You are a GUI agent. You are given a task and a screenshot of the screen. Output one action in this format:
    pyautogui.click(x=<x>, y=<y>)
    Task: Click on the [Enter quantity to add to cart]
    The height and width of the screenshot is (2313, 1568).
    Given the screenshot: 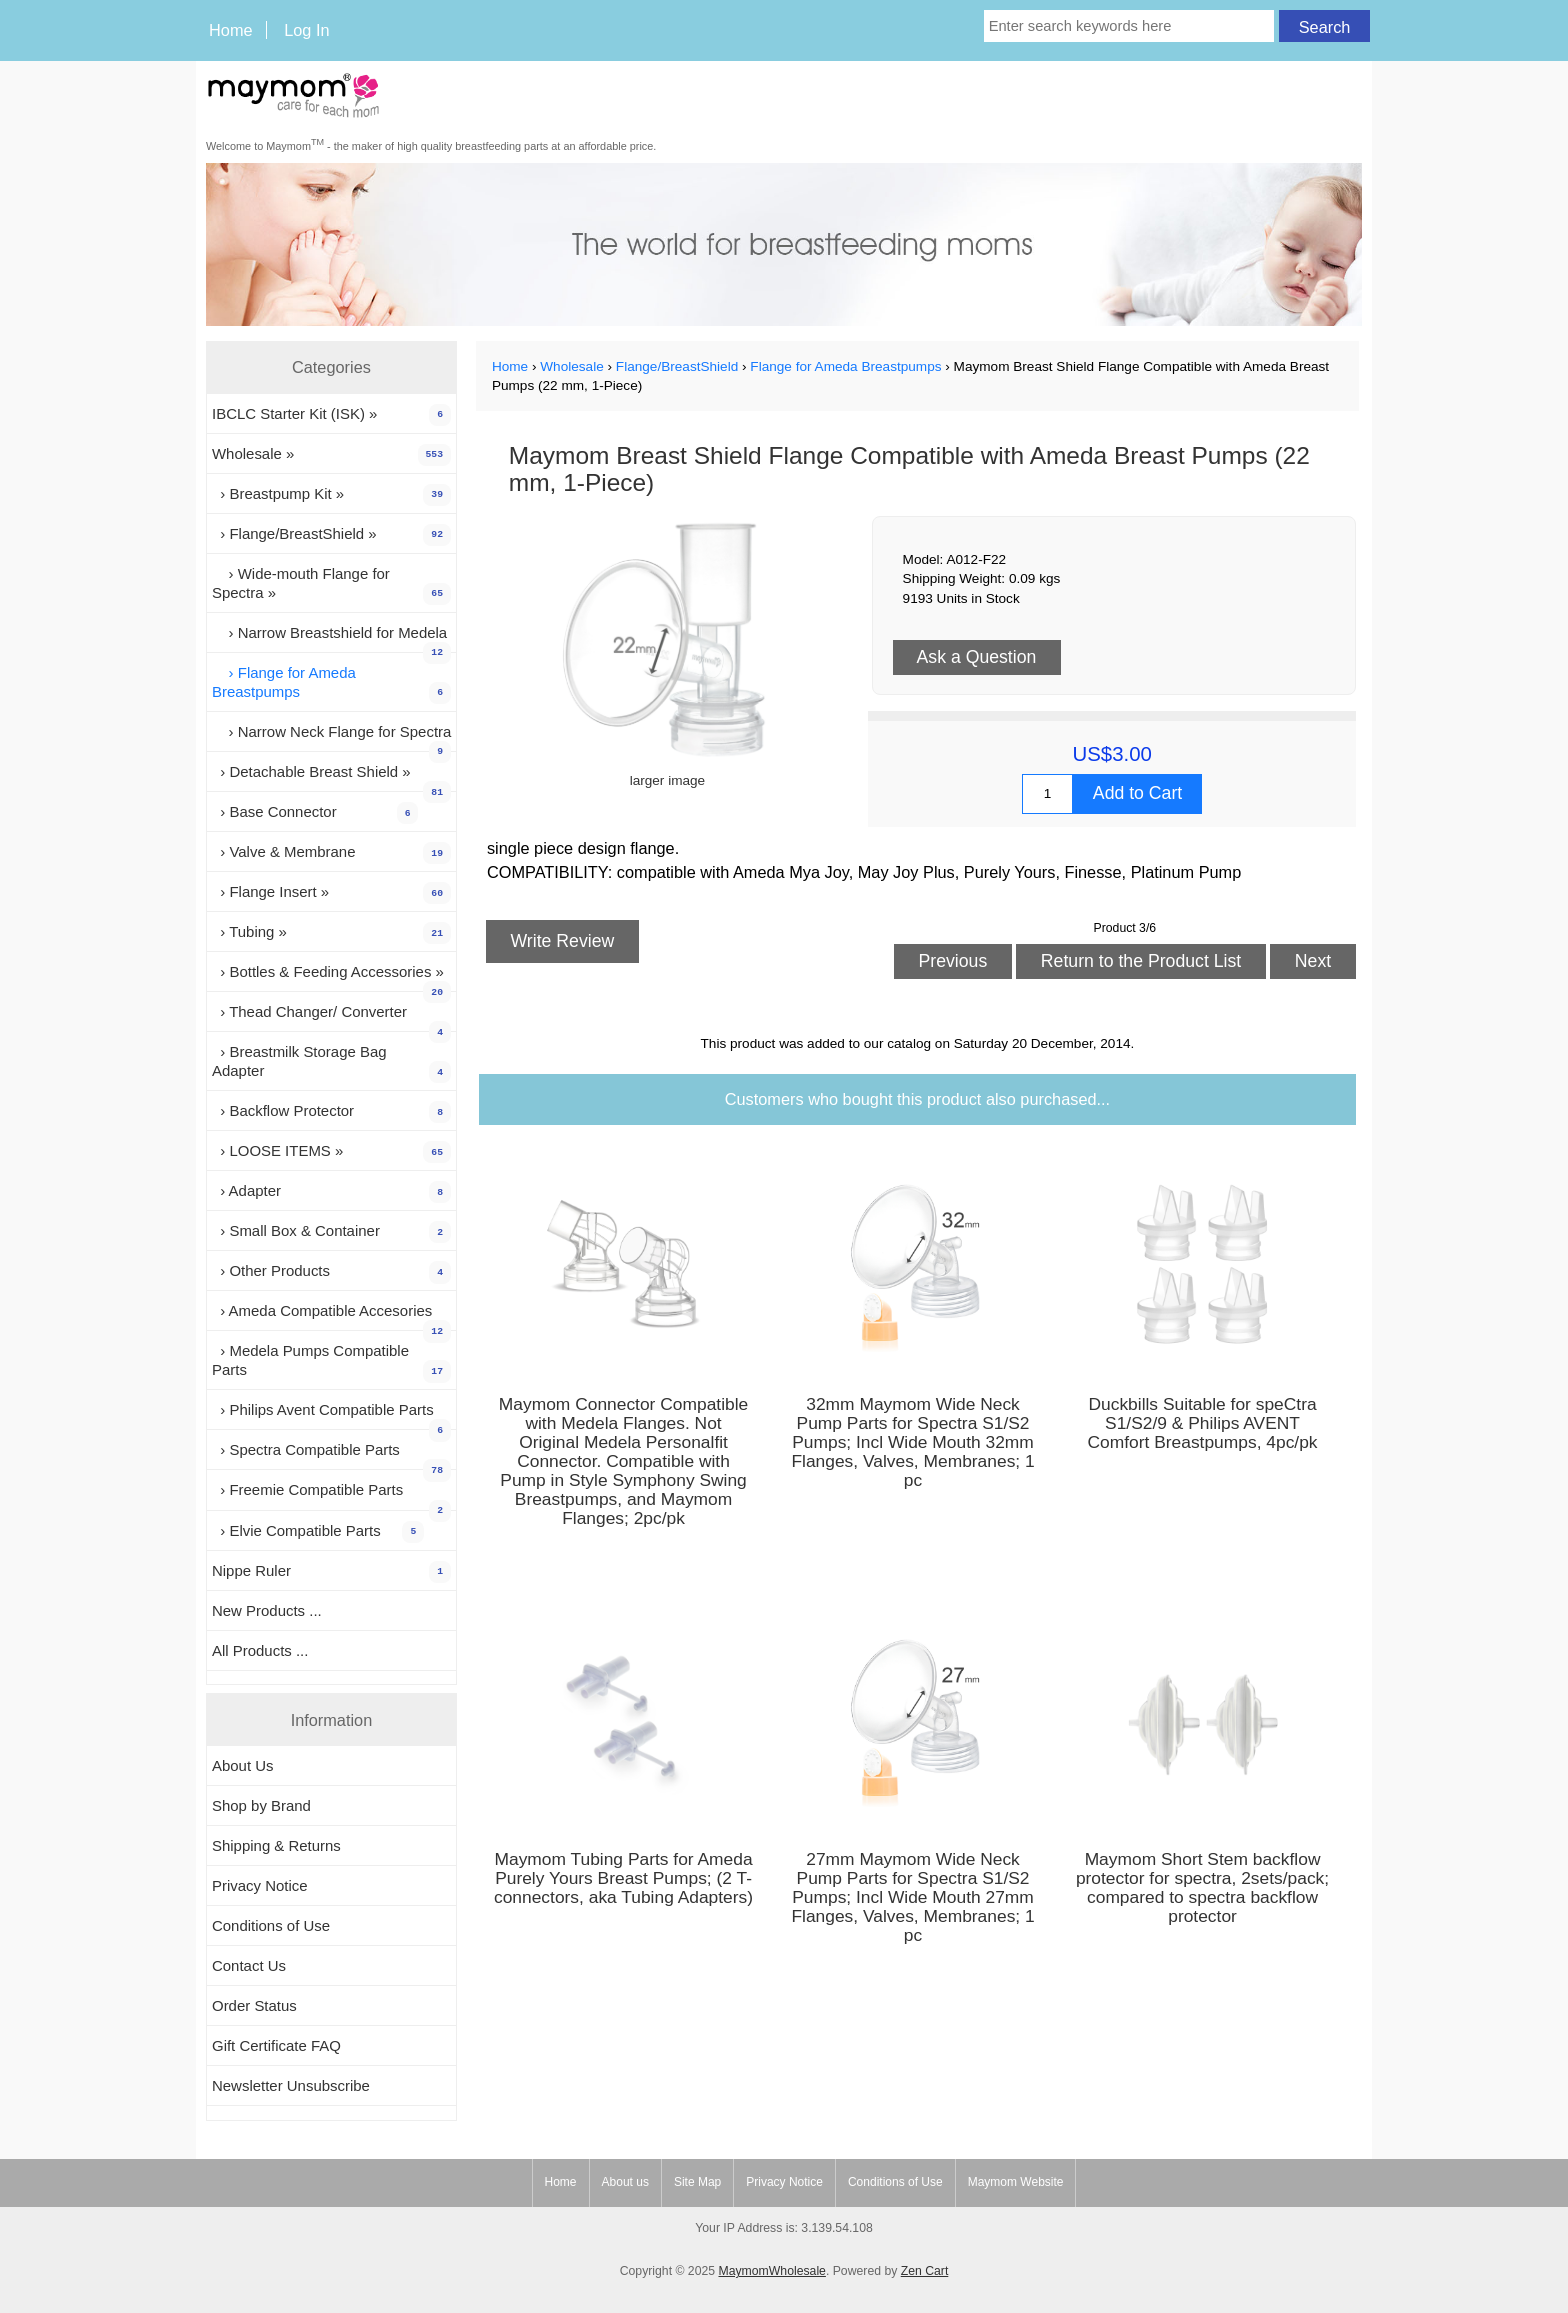 What is the action you would take?
    pyautogui.click(x=1047, y=794)
    